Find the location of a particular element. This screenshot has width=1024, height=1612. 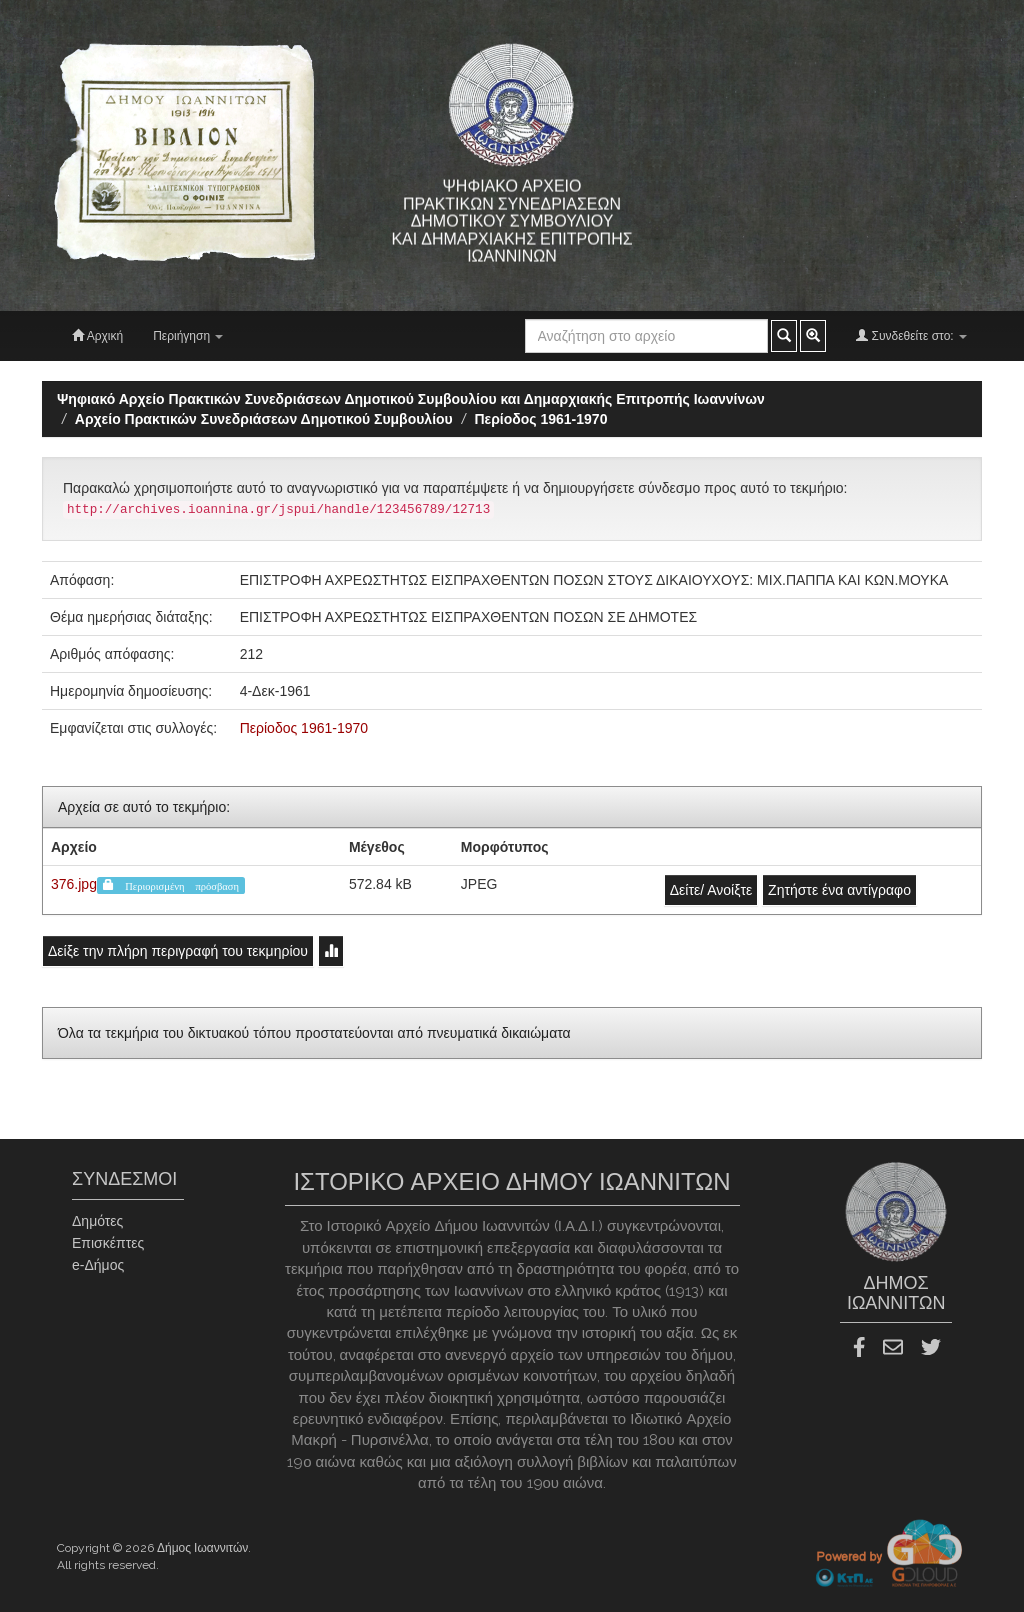

Δημότες is located at coordinates (97, 1221).